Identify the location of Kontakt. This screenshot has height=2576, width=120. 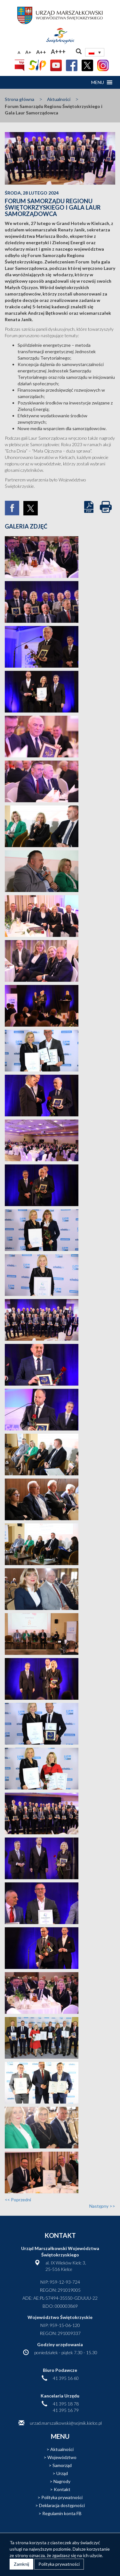
(62, 2489).